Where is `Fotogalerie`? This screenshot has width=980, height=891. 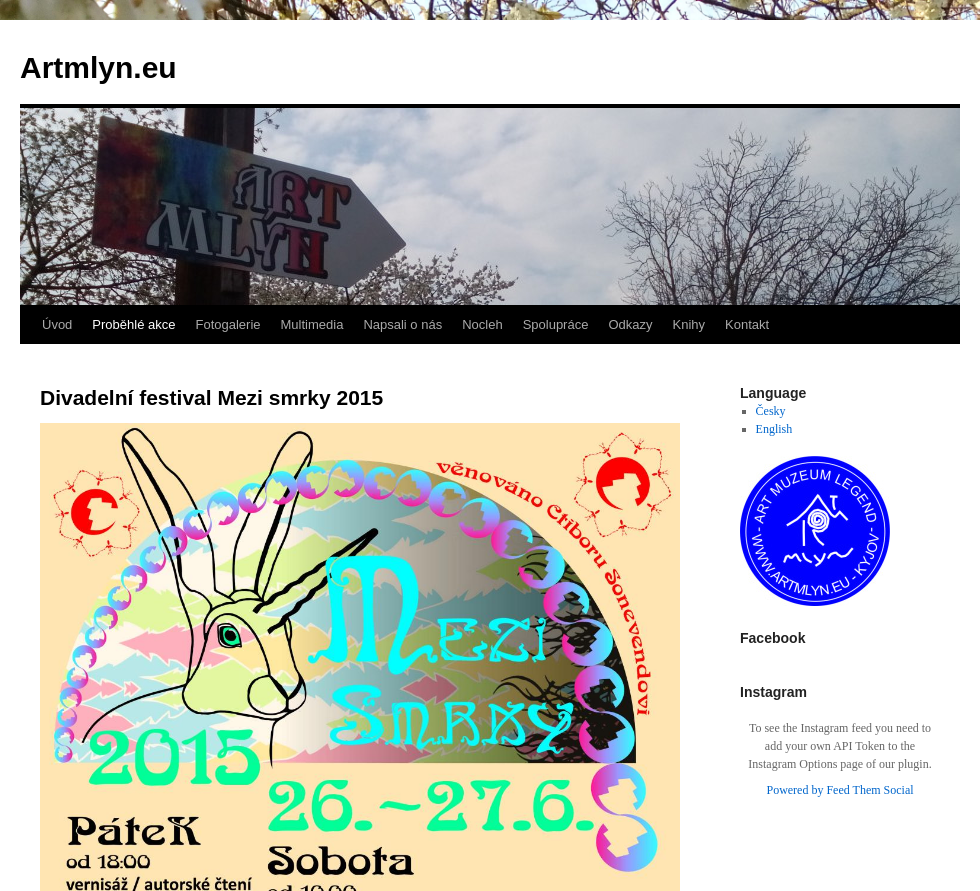
Fotogalerie is located at coordinates (227, 324).